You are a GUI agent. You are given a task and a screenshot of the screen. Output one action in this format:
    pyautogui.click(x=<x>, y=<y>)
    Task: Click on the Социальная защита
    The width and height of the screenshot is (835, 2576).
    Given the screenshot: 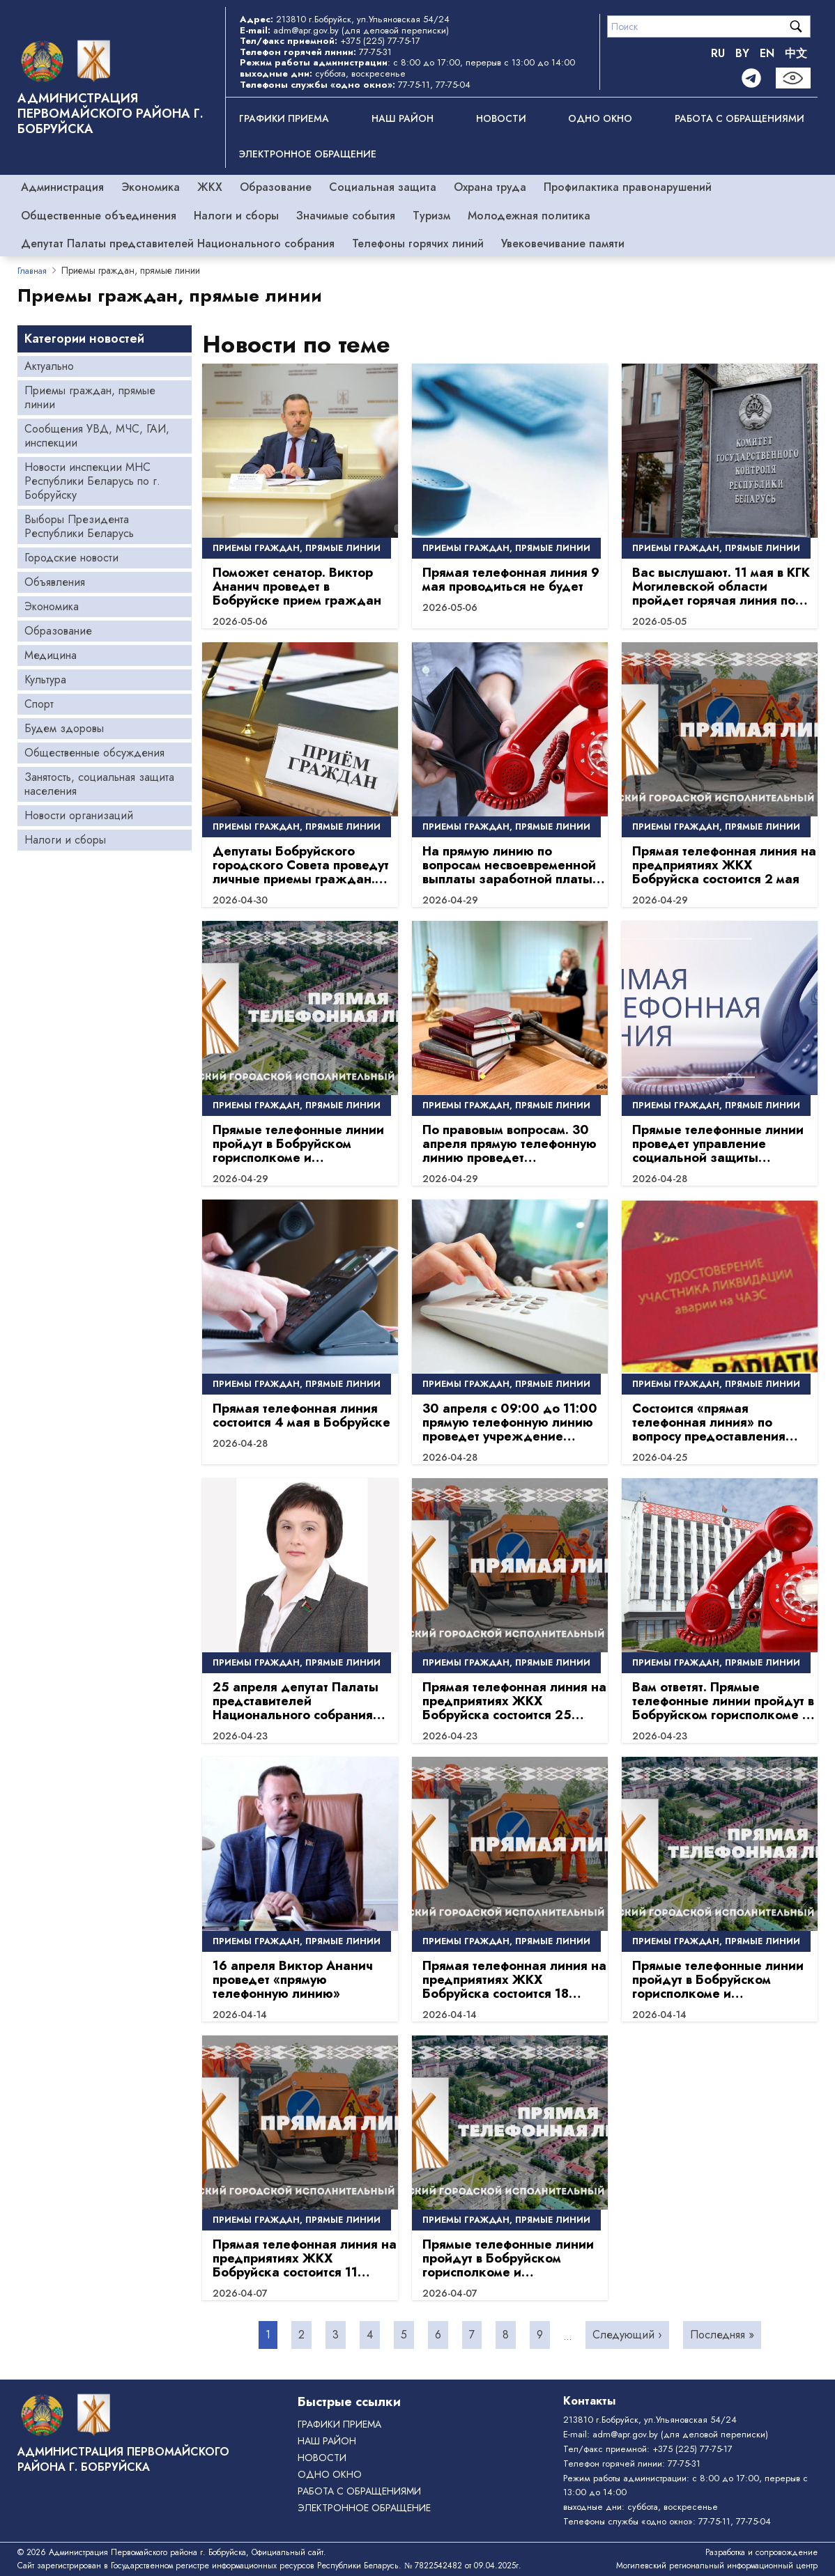 What is the action you would take?
    pyautogui.click(x=382, y=187)
    